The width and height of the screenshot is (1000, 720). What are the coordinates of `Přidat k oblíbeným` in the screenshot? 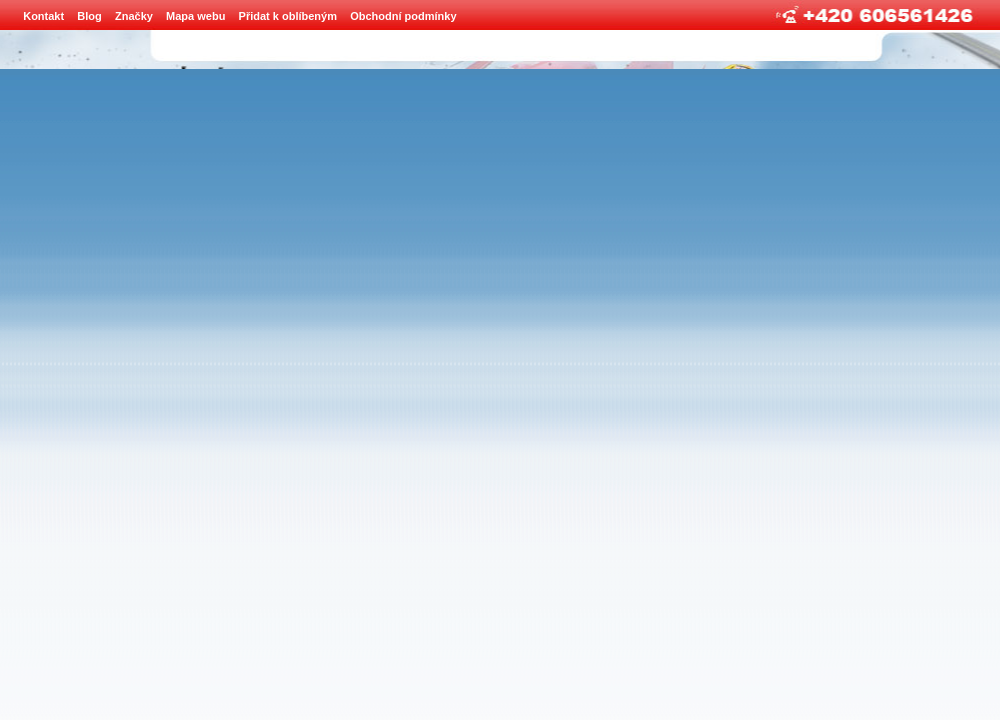 It's located at (288, 16).